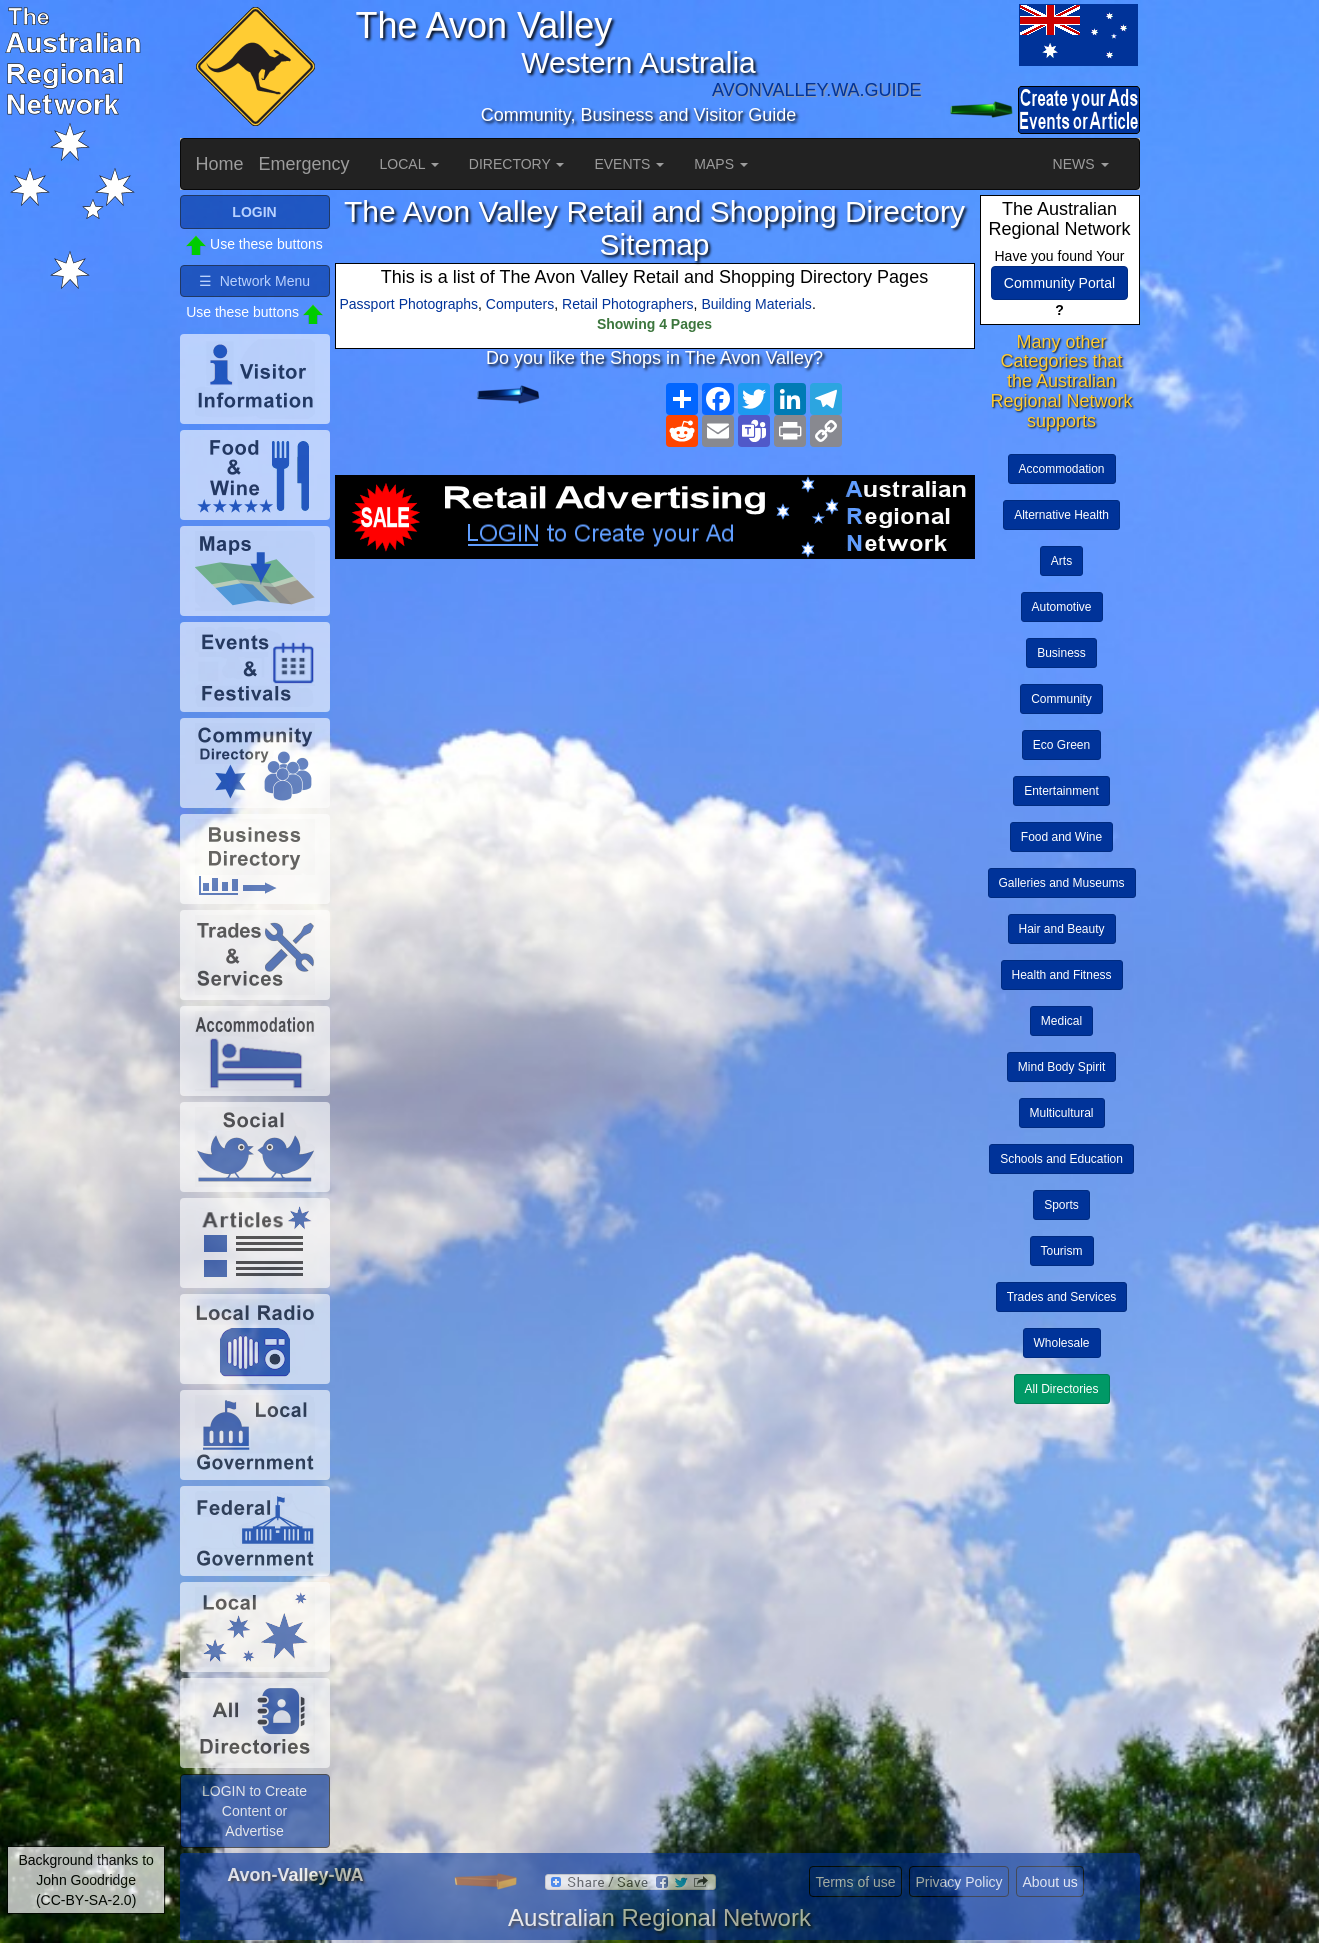  What do you see at coordinates (409, 304) in the screenshot?
I see `Passport Photographs` at bounding box center [409, 304].